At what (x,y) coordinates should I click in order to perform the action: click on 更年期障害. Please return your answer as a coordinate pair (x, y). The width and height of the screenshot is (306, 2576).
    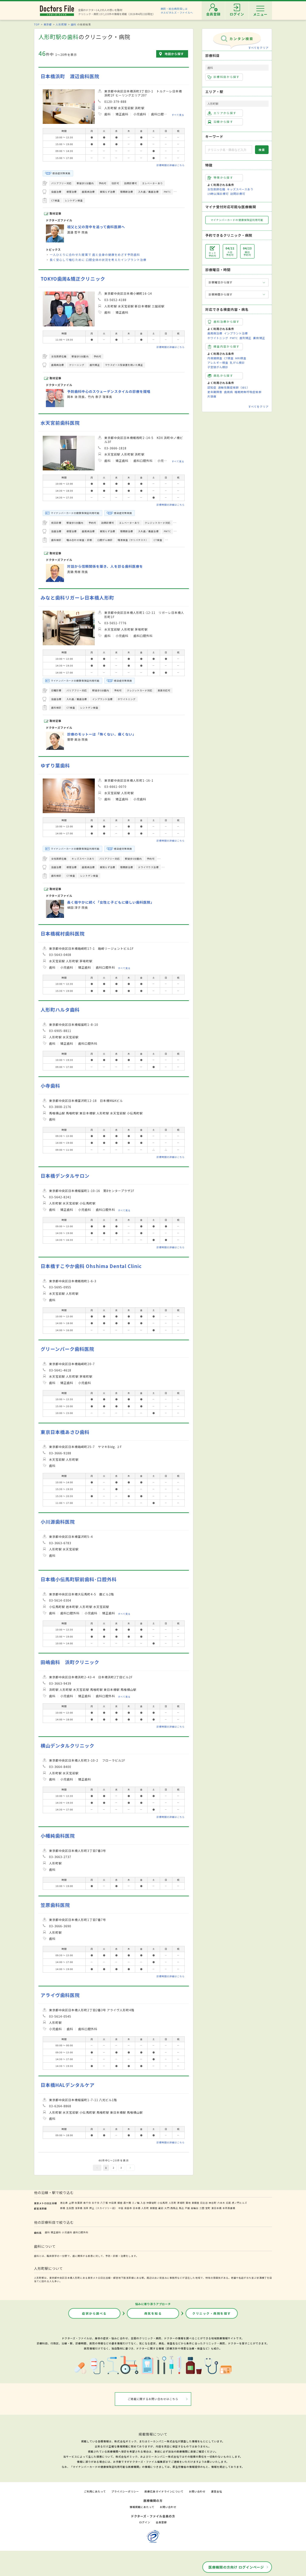
    Looking at the image, I should click on (214, 392).